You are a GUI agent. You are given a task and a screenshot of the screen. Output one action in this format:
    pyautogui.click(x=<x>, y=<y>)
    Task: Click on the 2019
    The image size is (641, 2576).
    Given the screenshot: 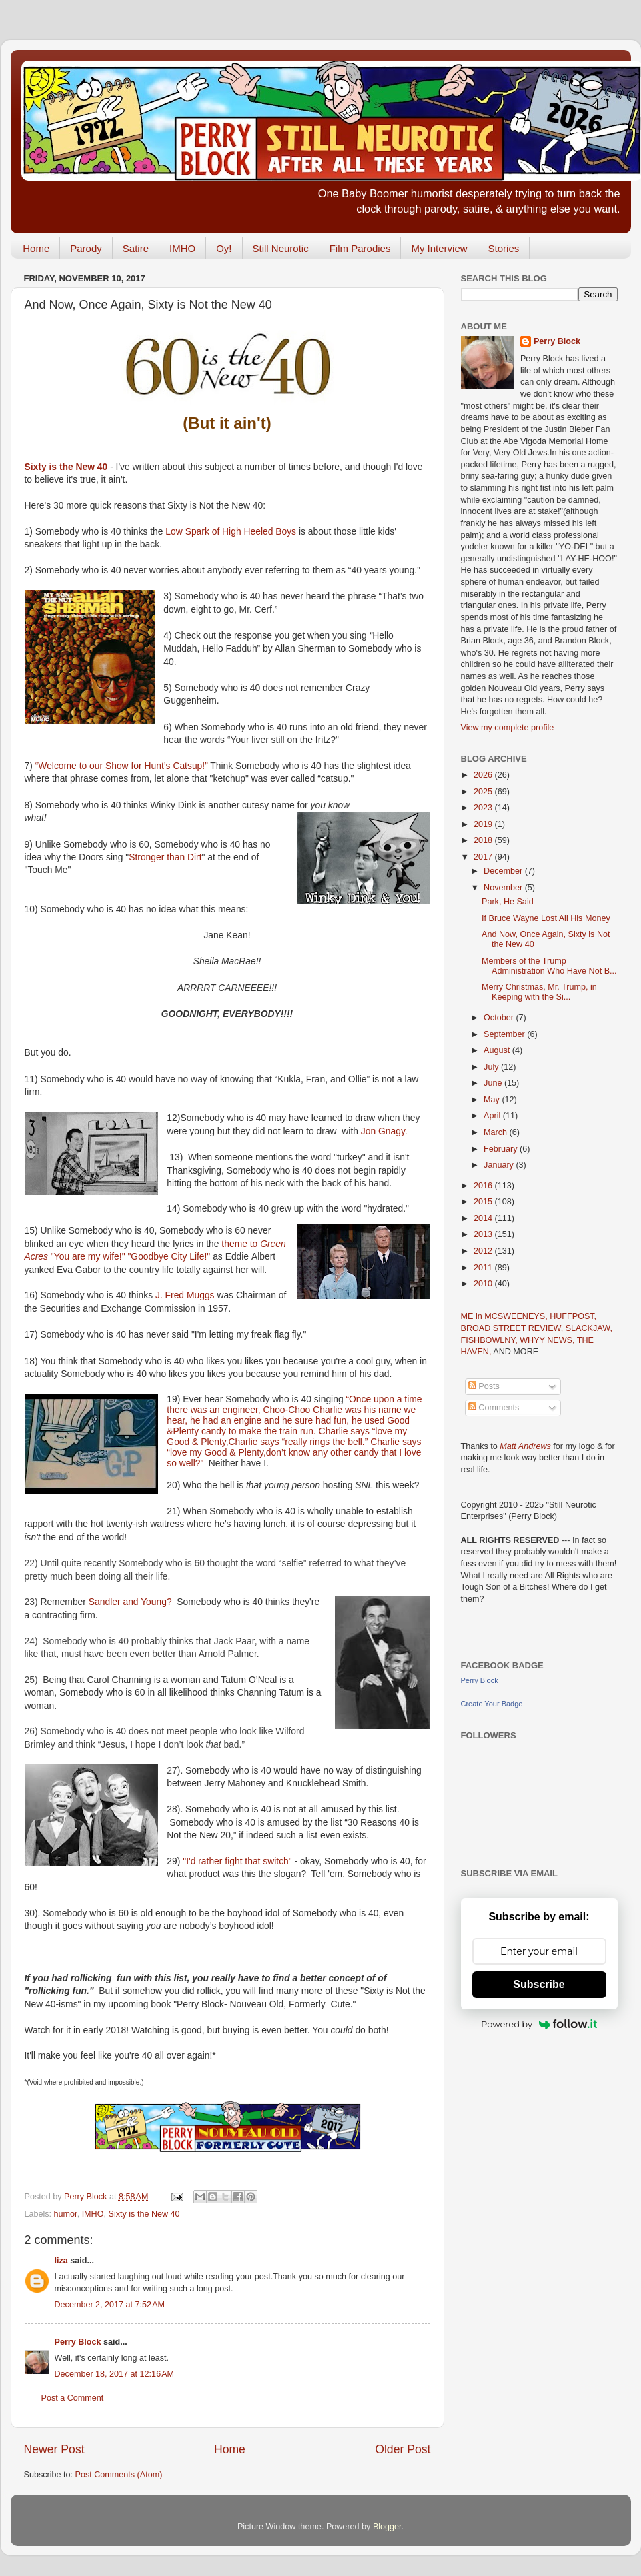 What is the action you would take?
    pyautogui.click(x=484, y=824)
    